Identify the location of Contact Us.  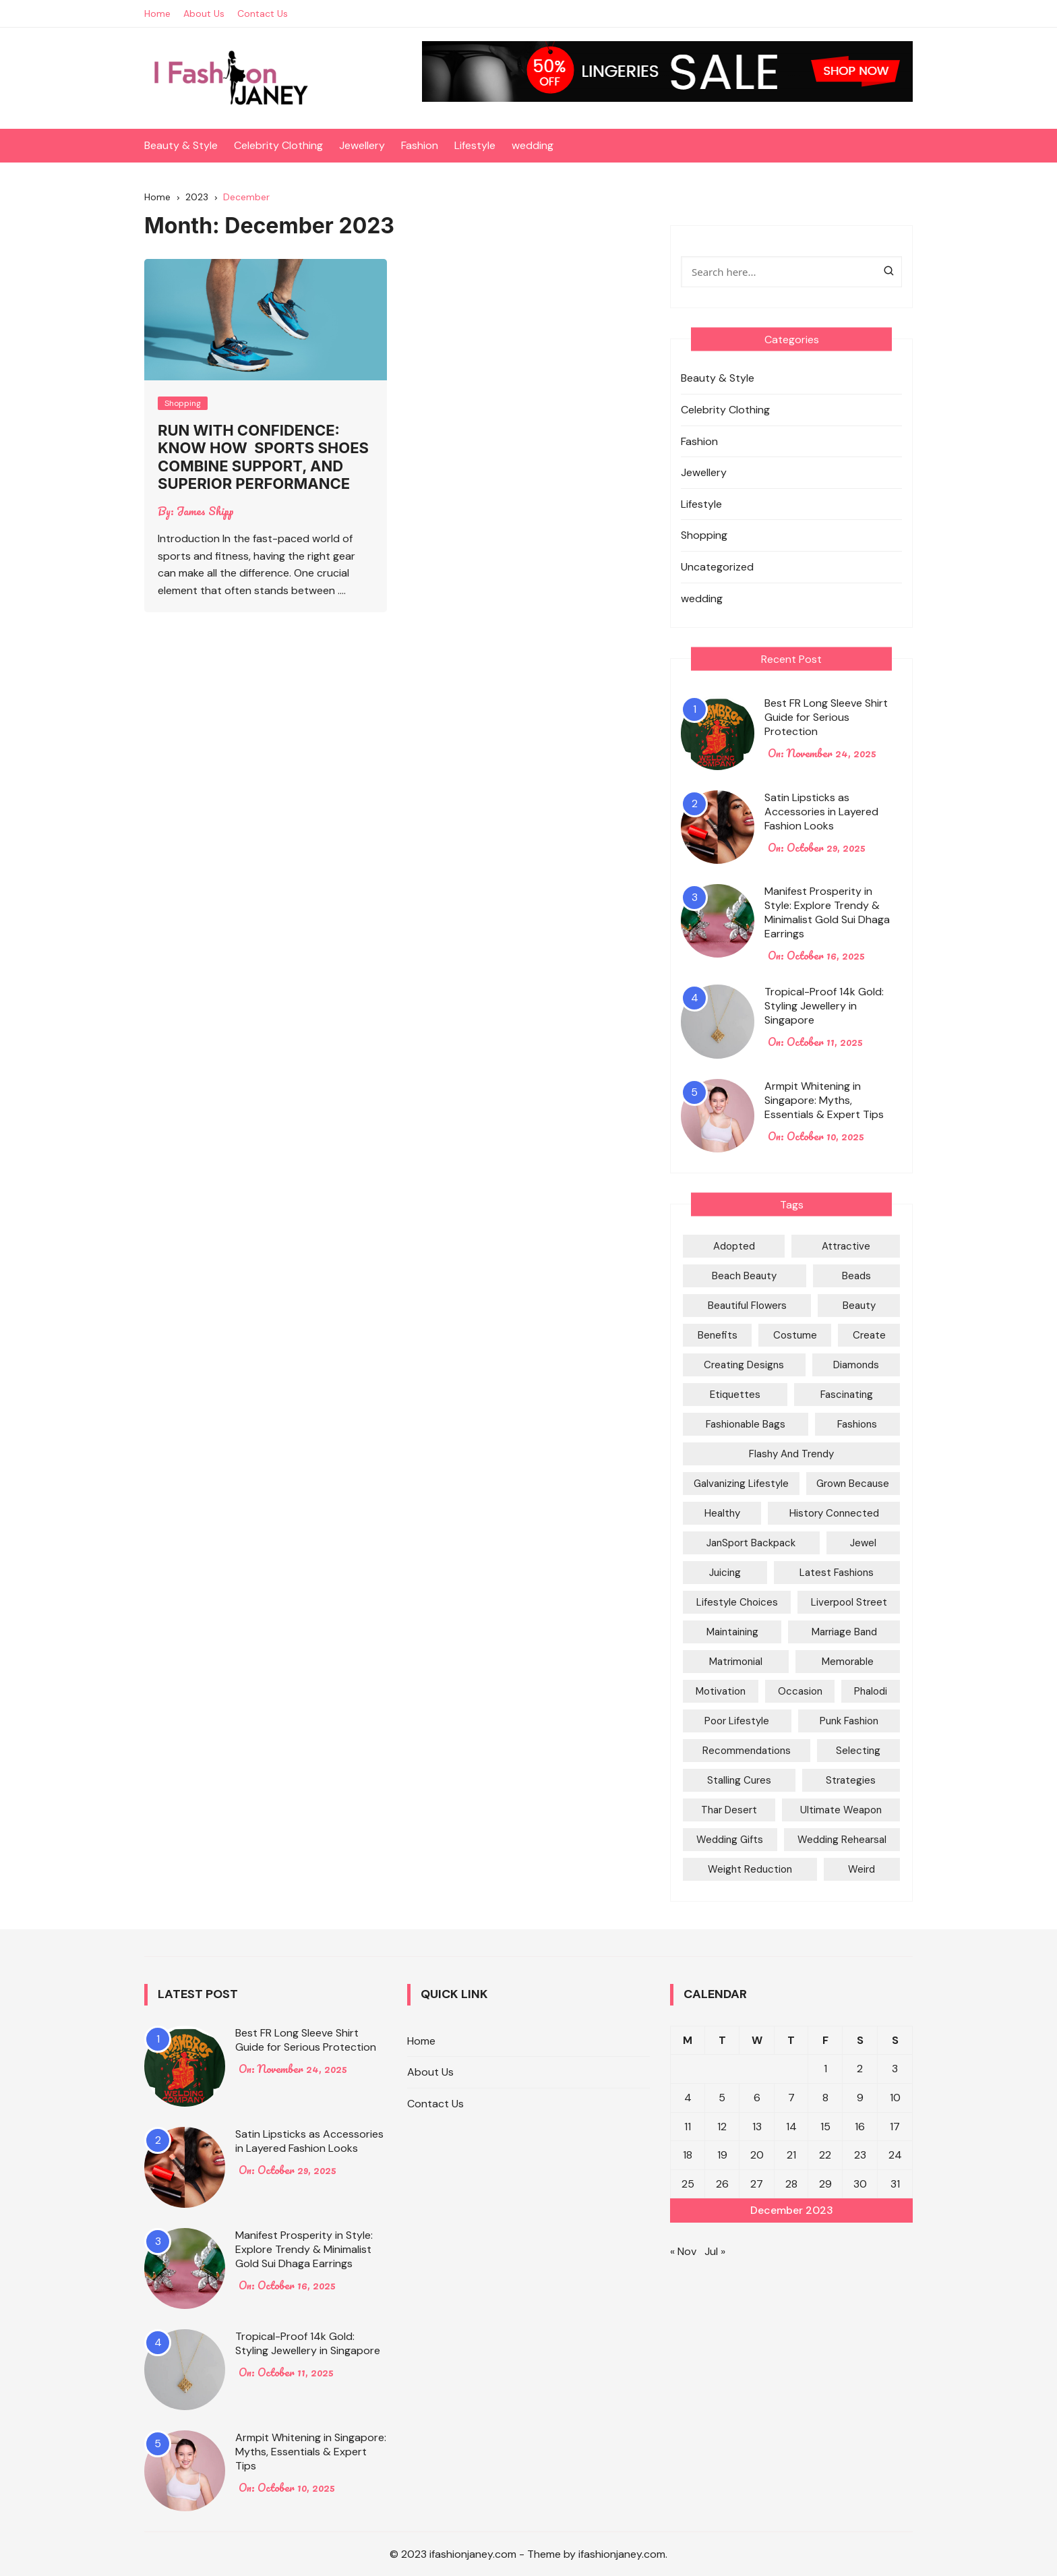
(262, 13).